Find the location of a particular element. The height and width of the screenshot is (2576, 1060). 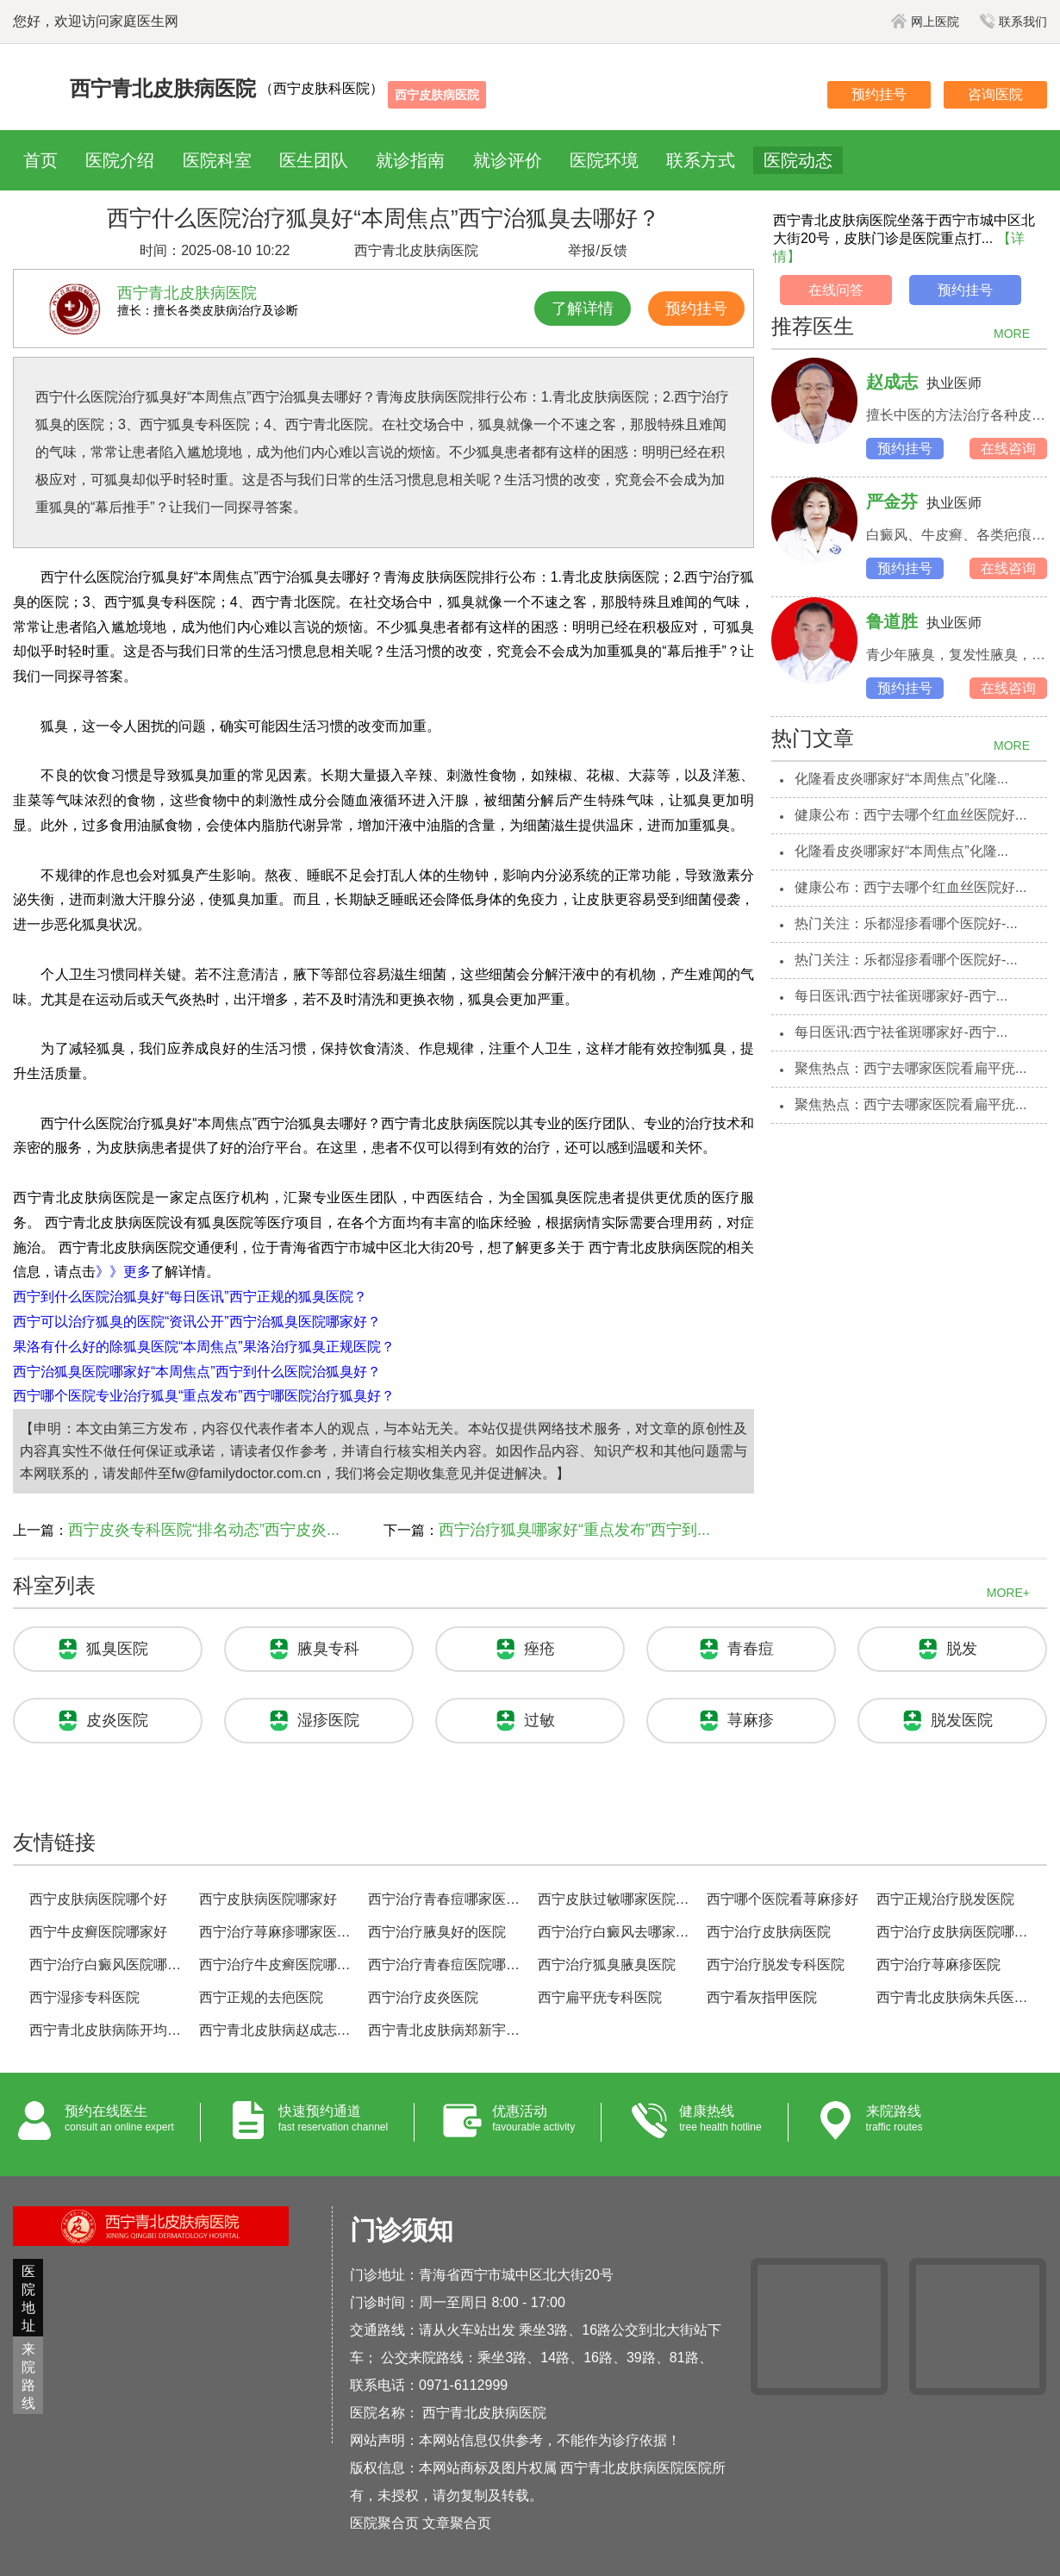

健康公布：西宁去哪个红血丝医院好... is located at coordinates (910, 815).